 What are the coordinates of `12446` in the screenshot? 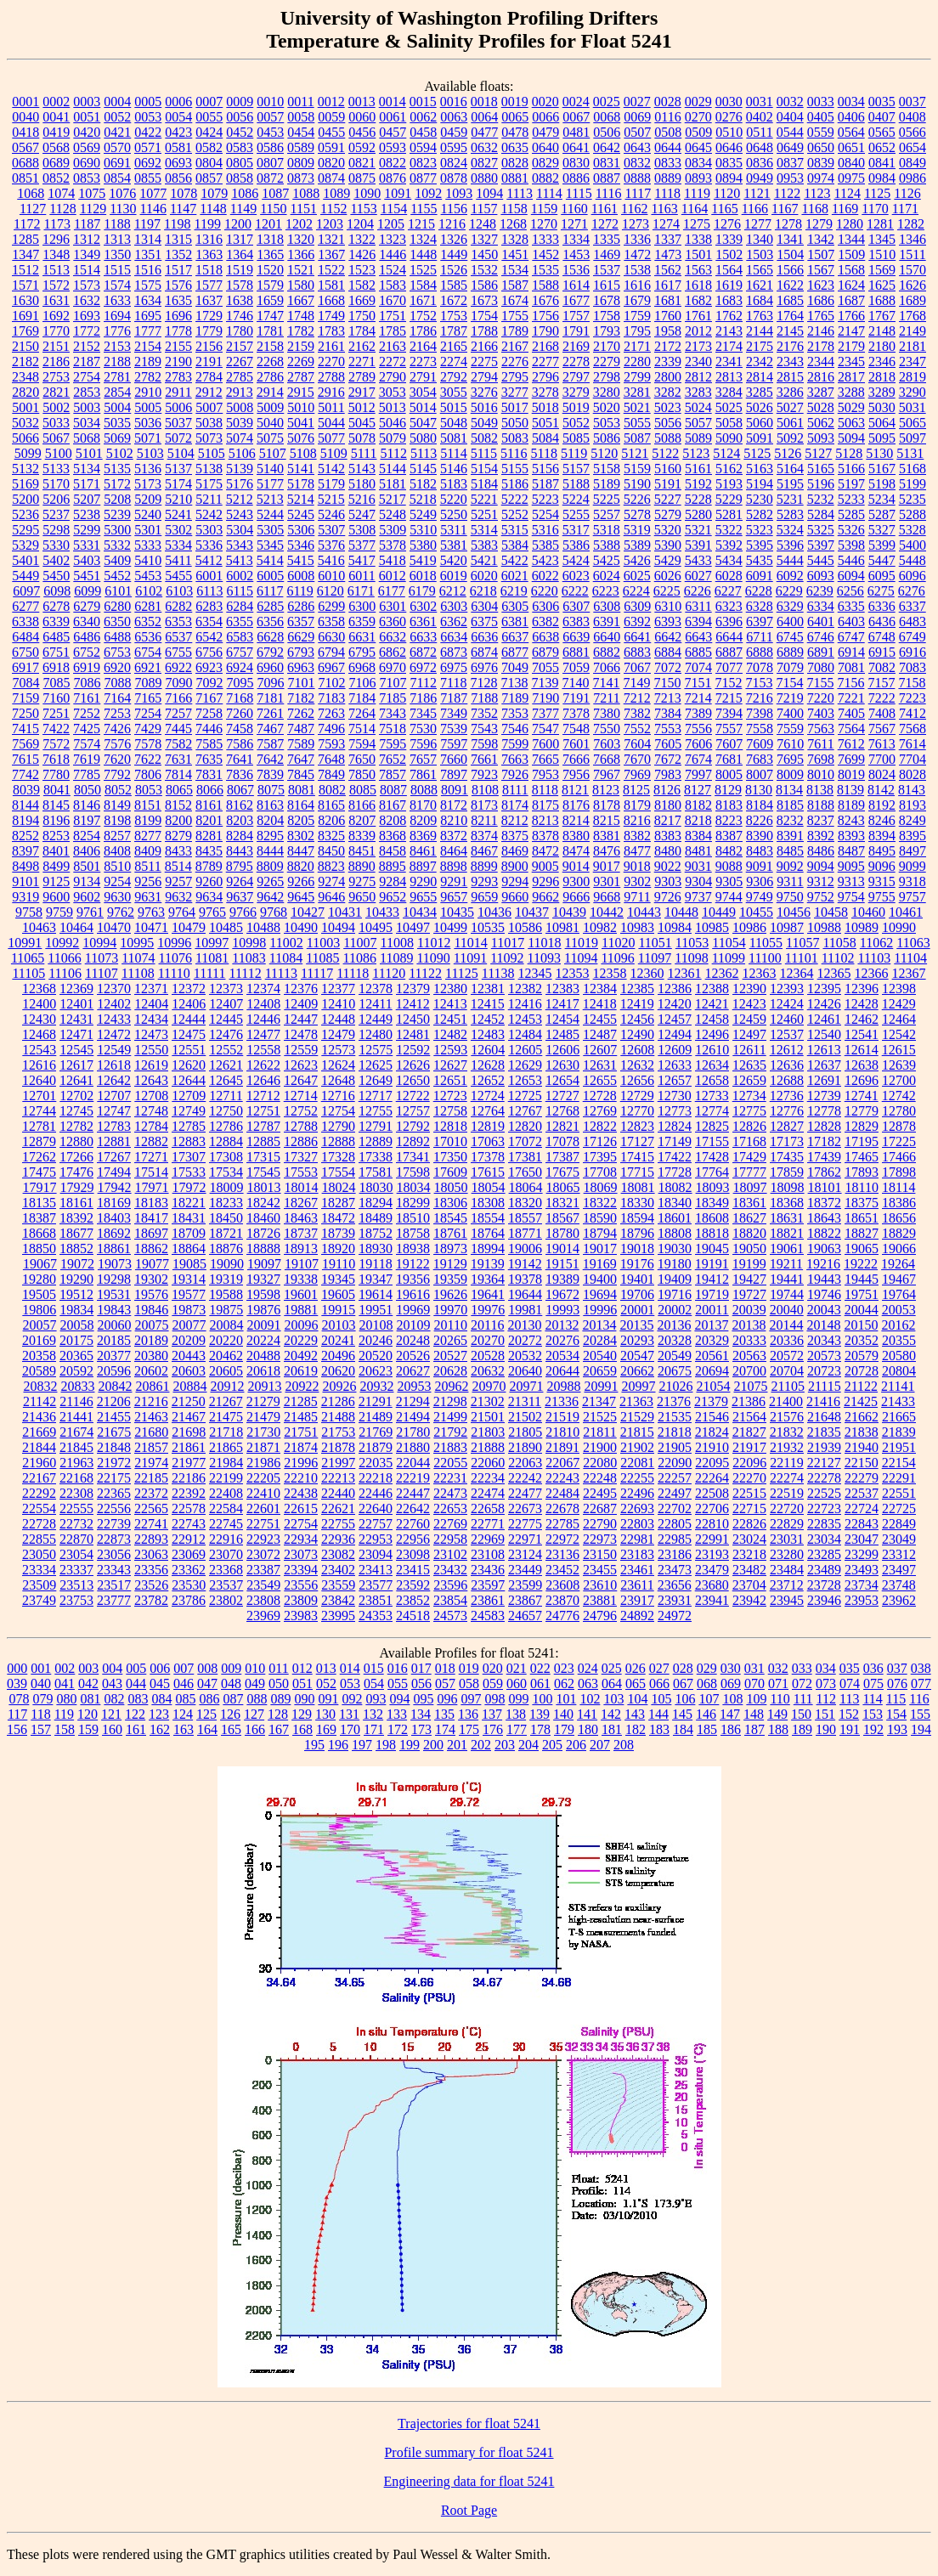 It's located at (263, 1019).